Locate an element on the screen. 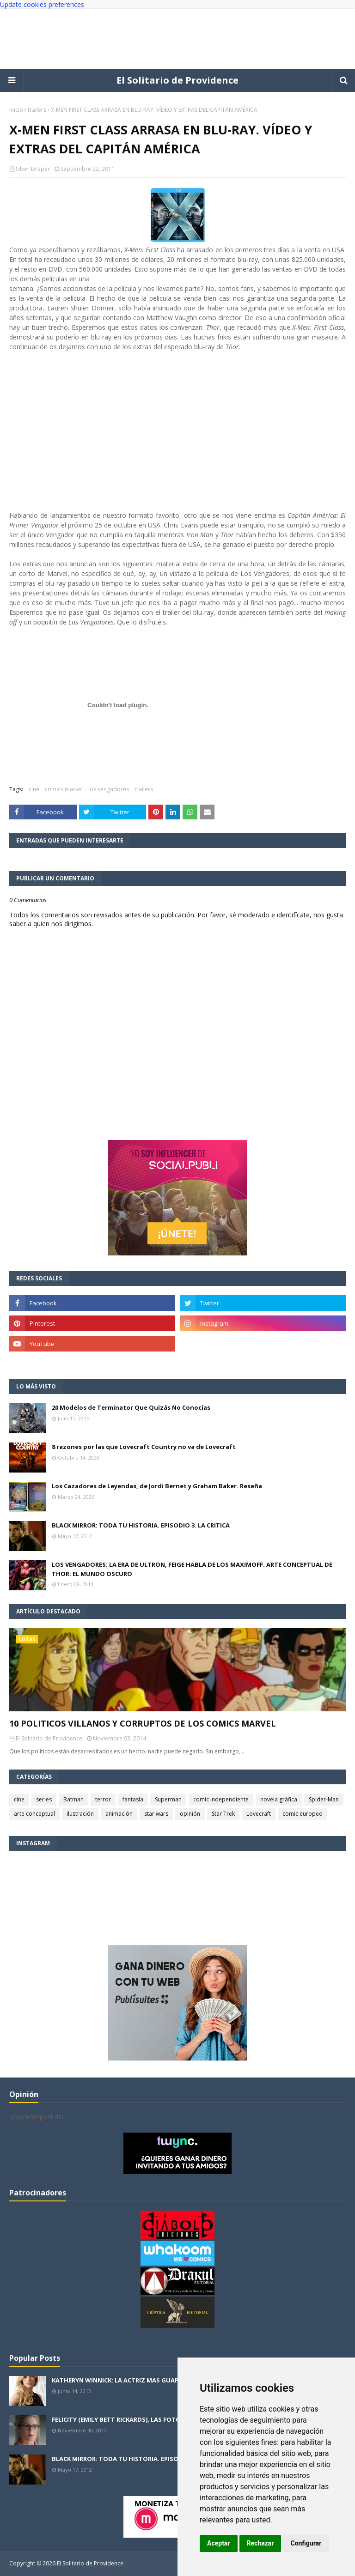 This screenshot has height=2576, width=355. cómics marvel is located at coordinates (64, 789).